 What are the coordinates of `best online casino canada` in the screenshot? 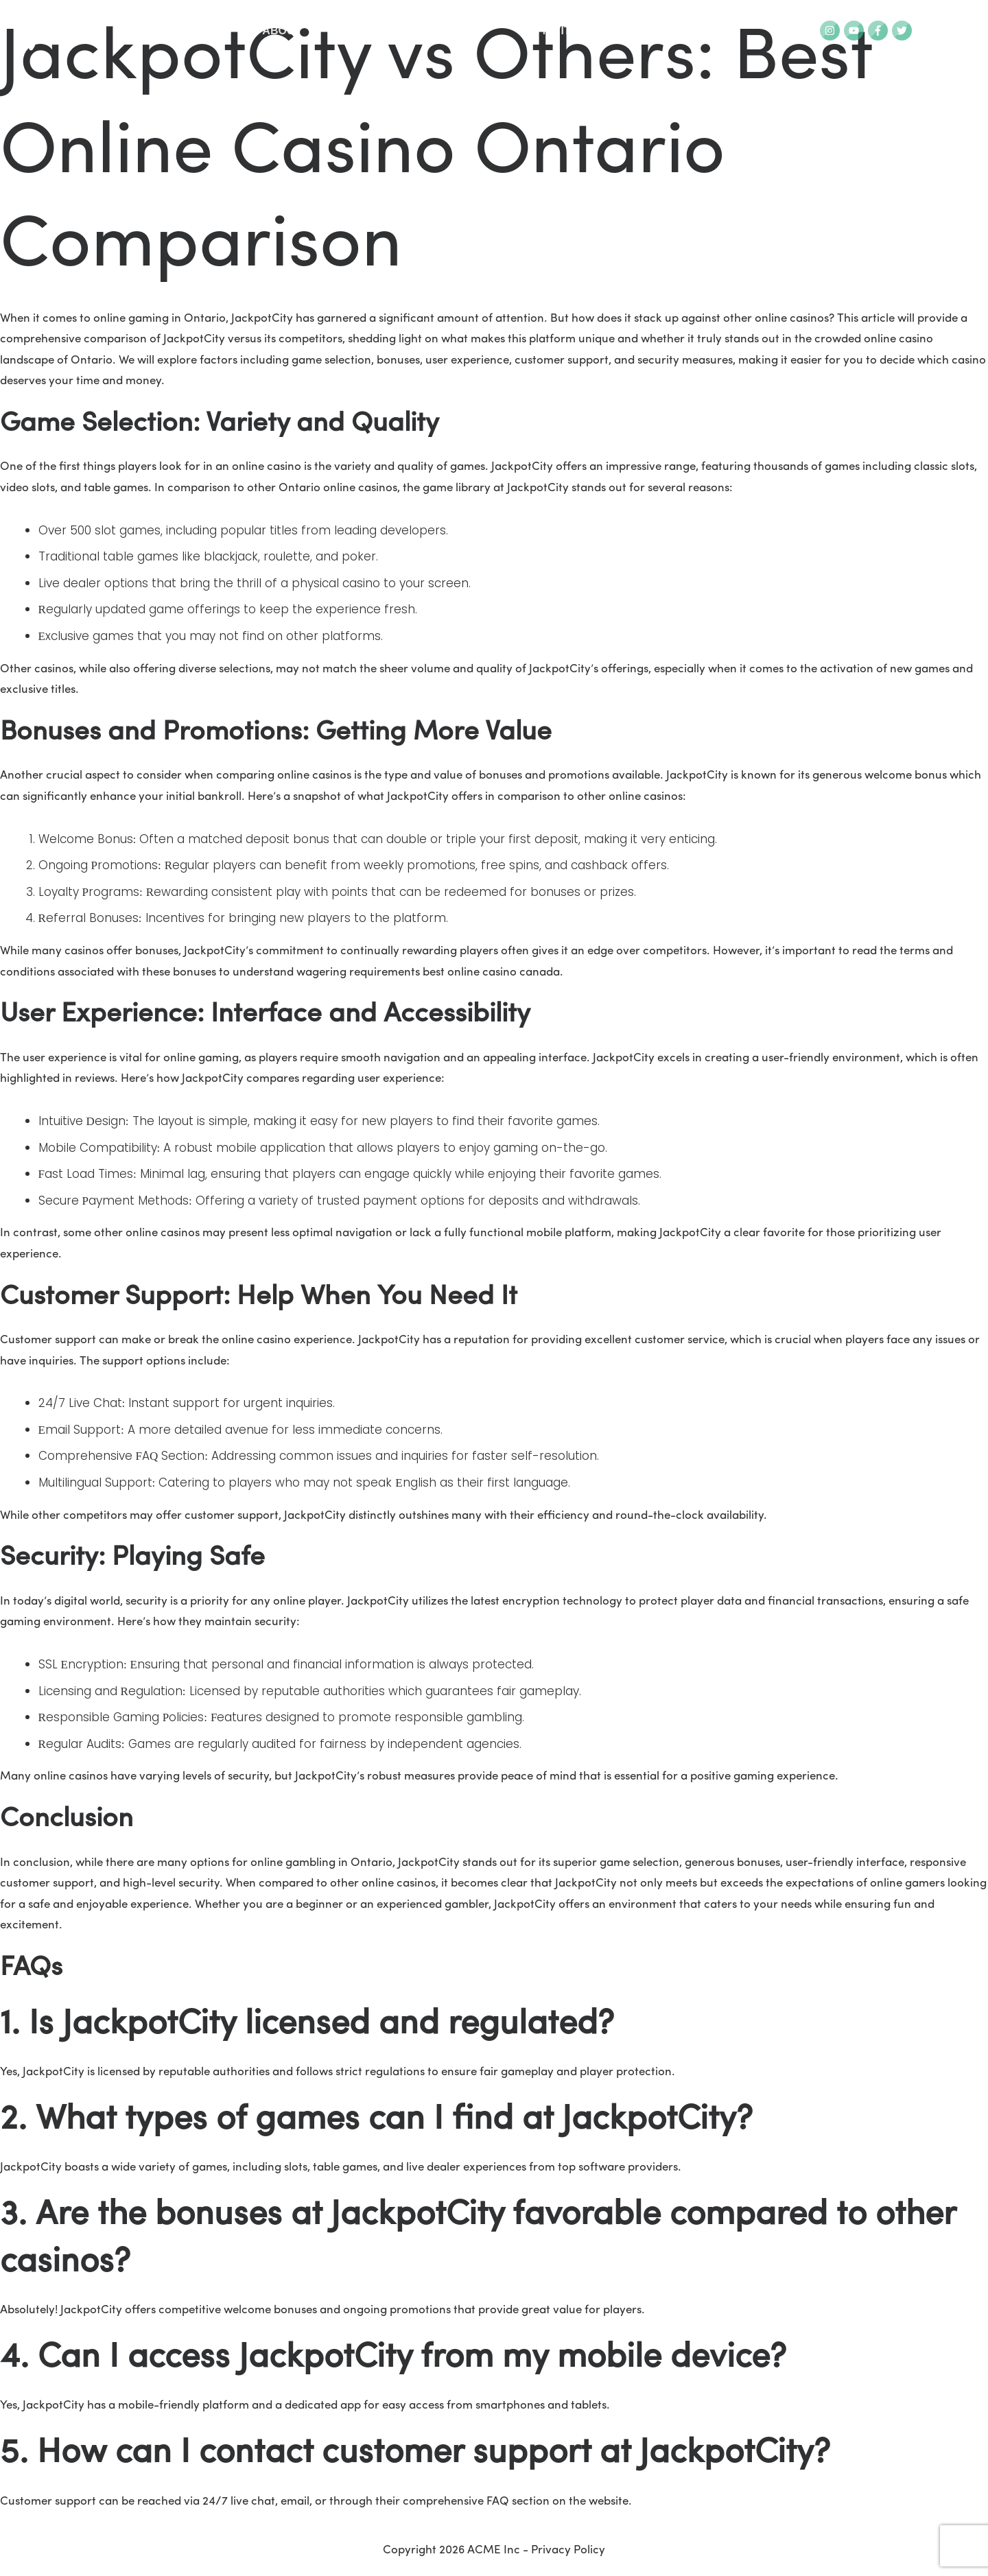 It's located at (491, 972).